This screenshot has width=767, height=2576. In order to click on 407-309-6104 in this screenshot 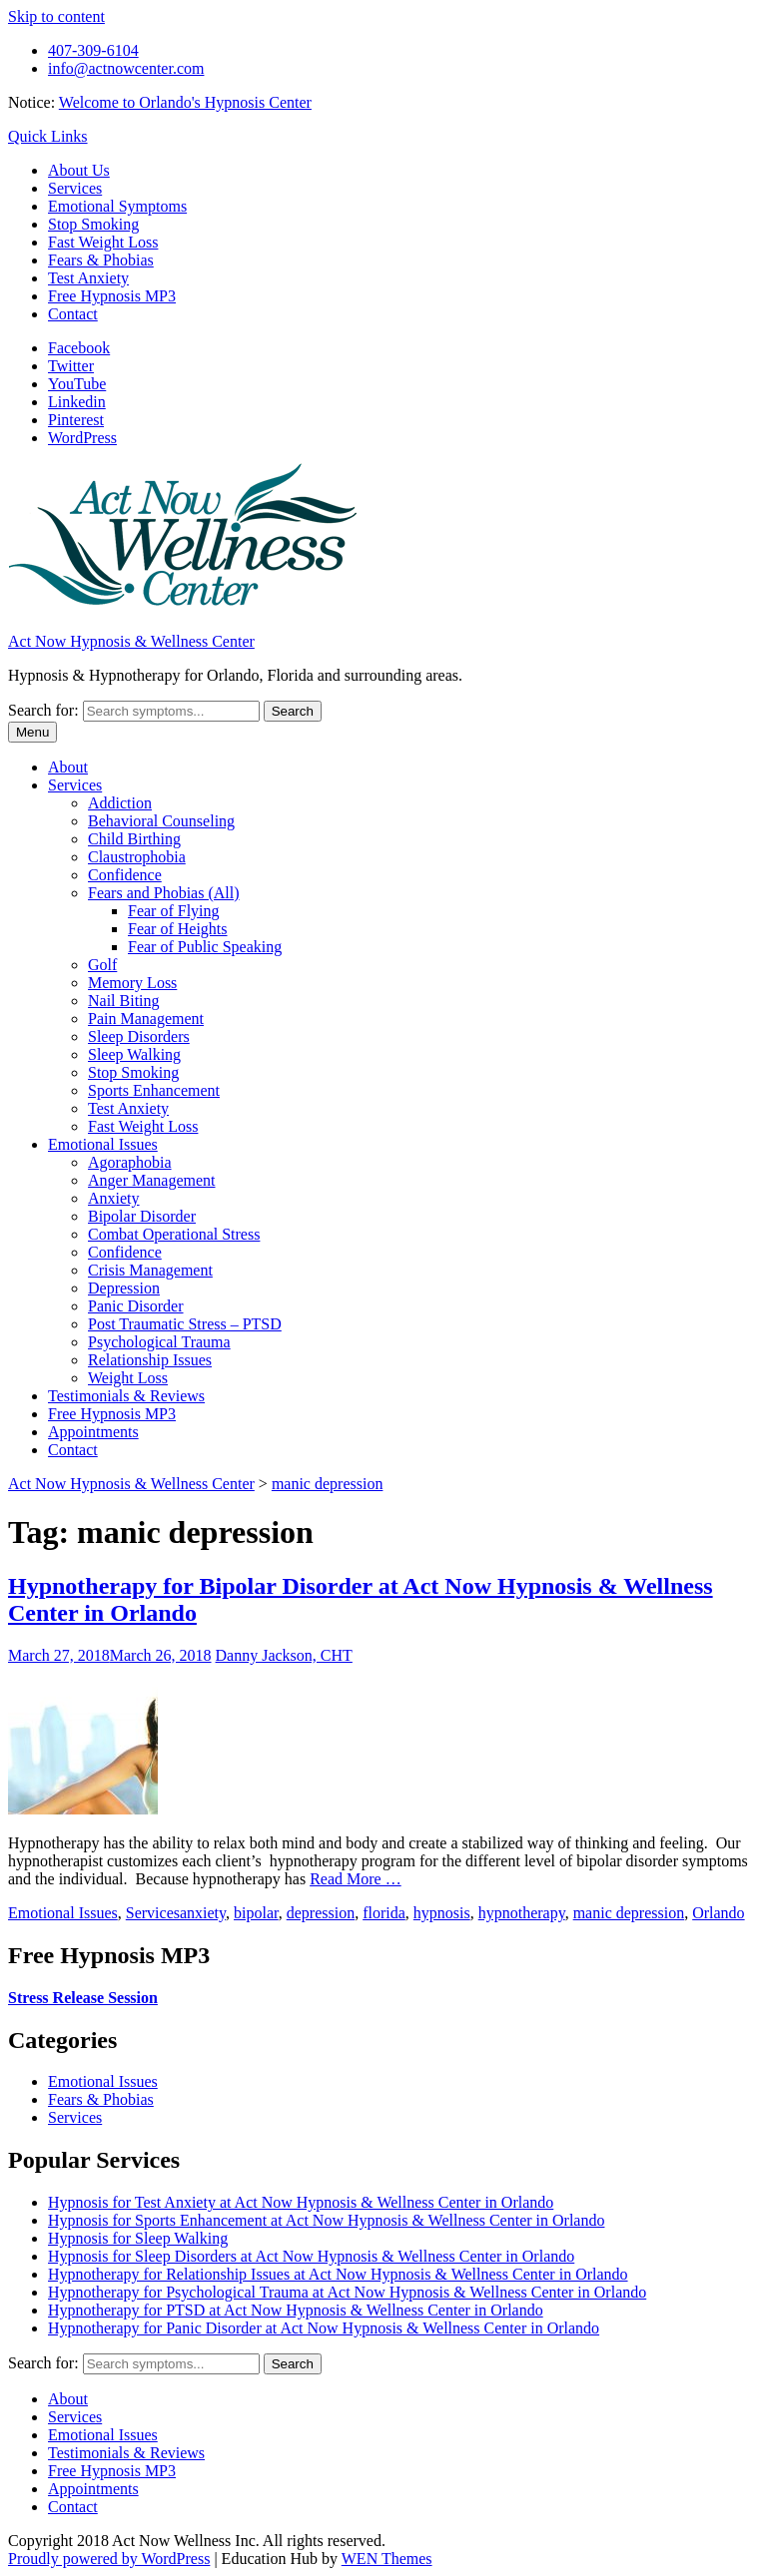, I will do `click(93, 50)`.